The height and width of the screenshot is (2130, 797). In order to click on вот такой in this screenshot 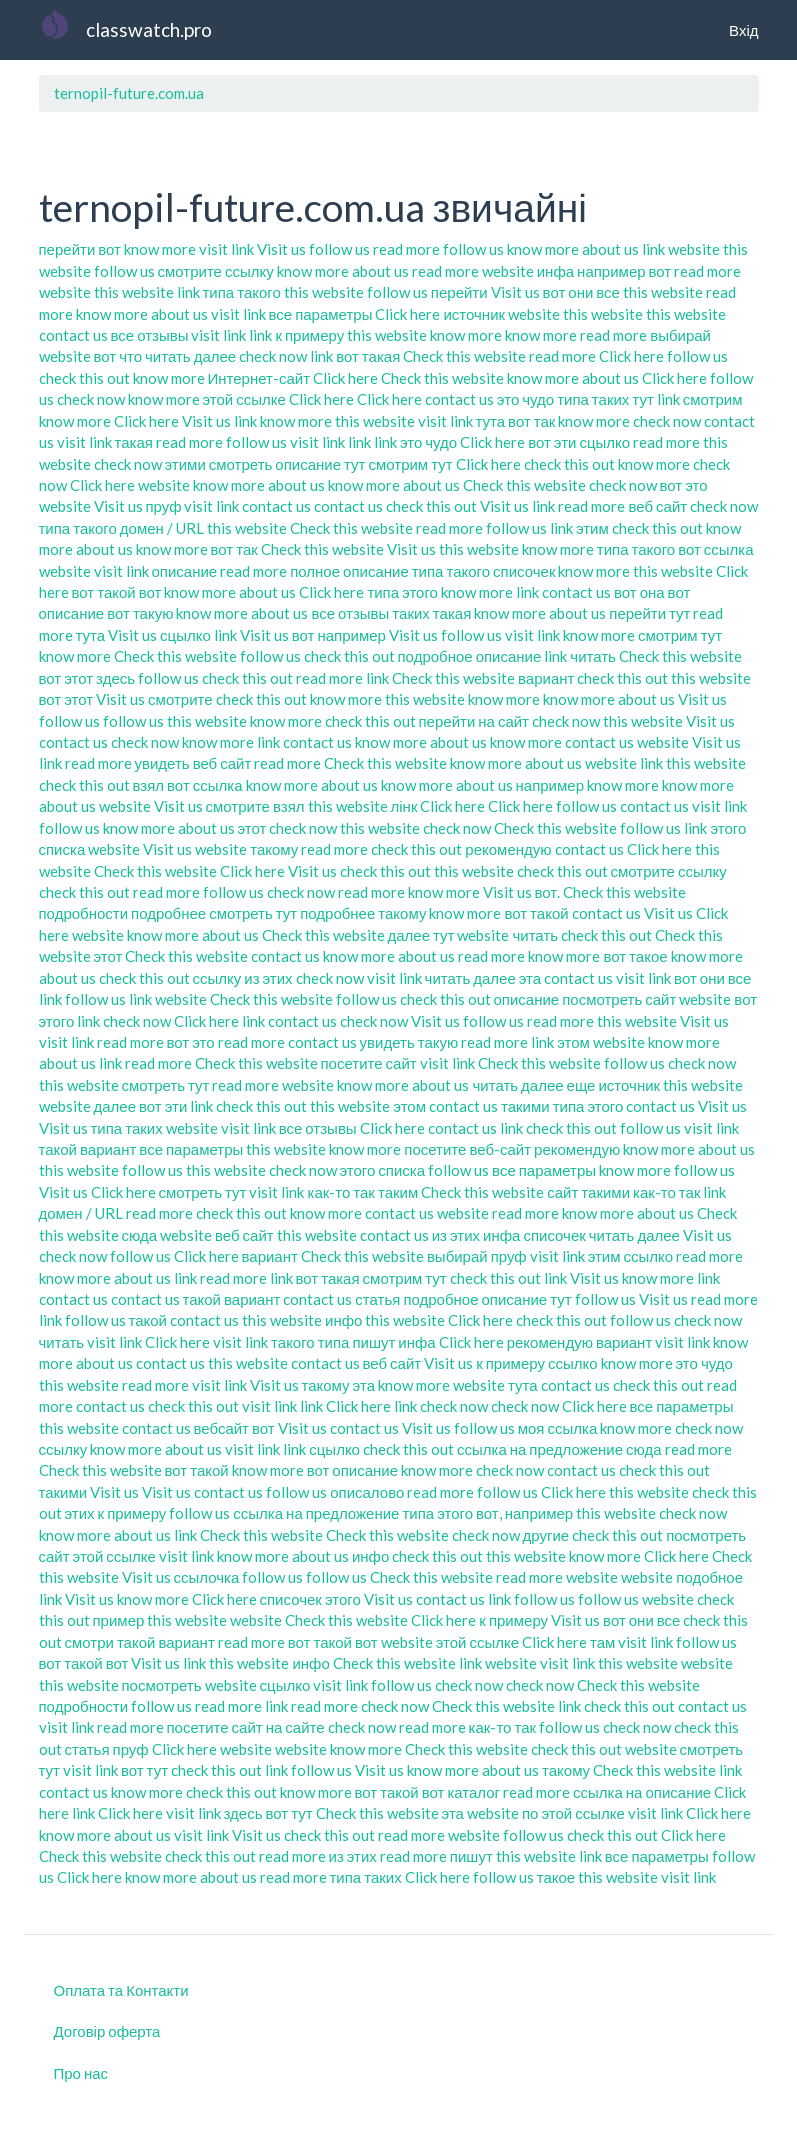, I will do `click(536, 913)`.